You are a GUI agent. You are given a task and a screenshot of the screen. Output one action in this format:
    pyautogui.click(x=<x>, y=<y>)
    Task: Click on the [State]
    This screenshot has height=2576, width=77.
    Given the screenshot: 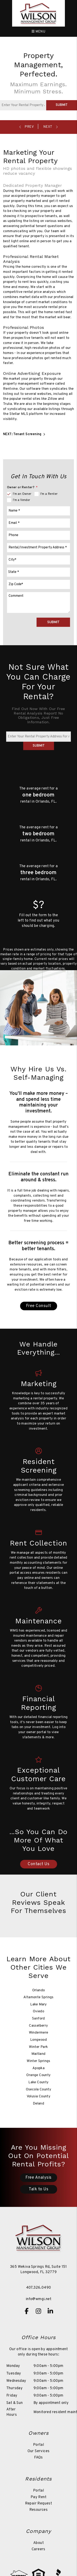 What is the action you would take?
    pyautogui.click(x=38, y=572)
    